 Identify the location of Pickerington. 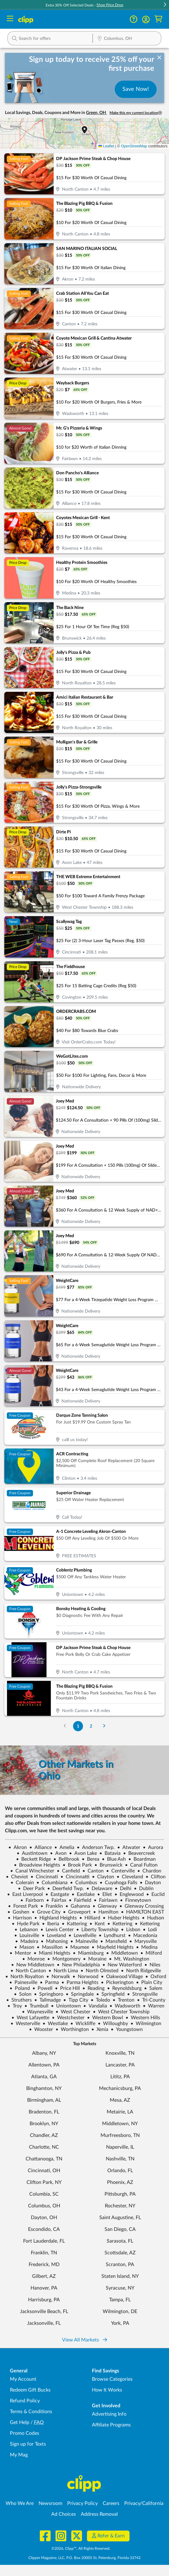
(117, 1982).